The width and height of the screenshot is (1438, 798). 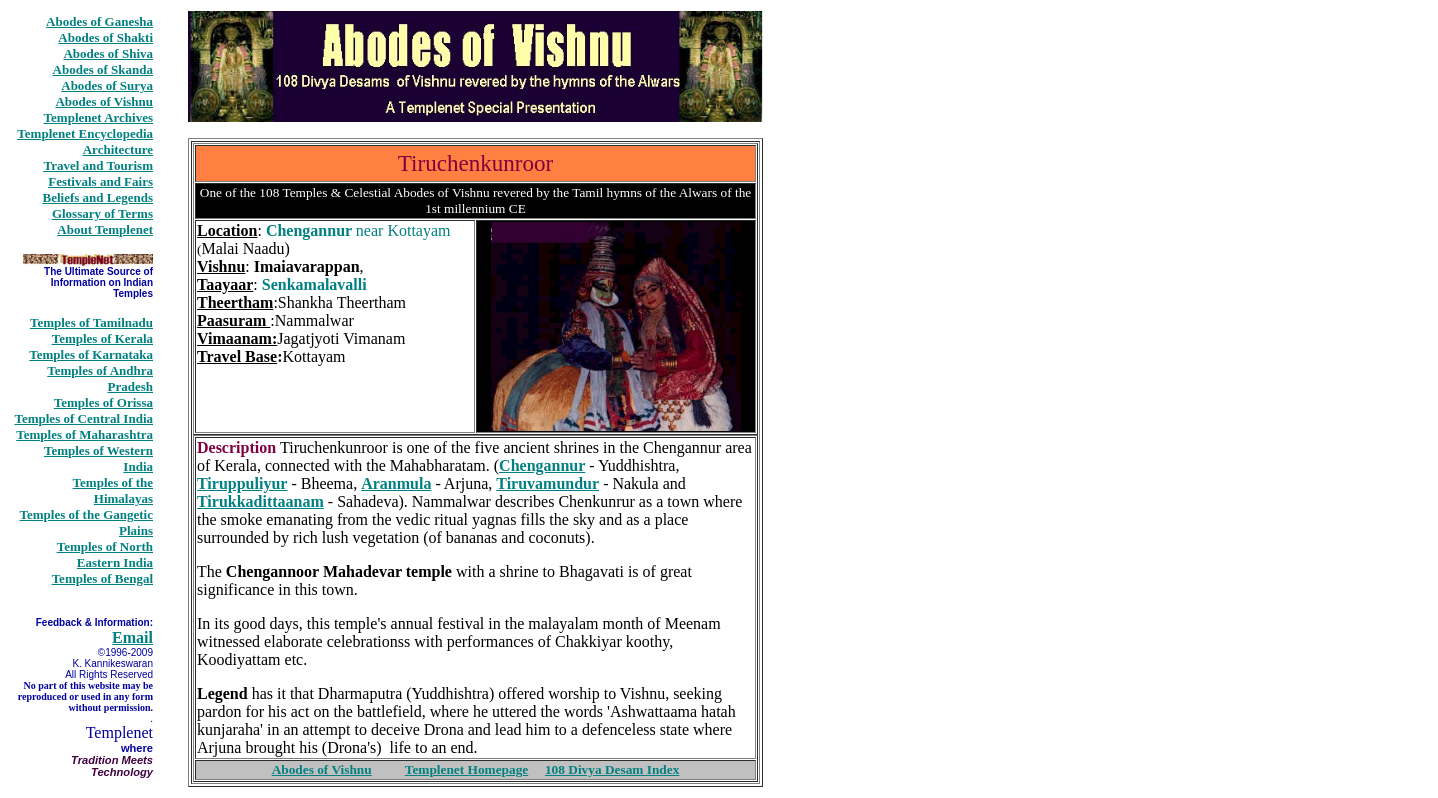 What do you see at coordinates (91, 322) in the screenshot?
I see `Temples of Tamilnadu` at bounding box center [91, 322].